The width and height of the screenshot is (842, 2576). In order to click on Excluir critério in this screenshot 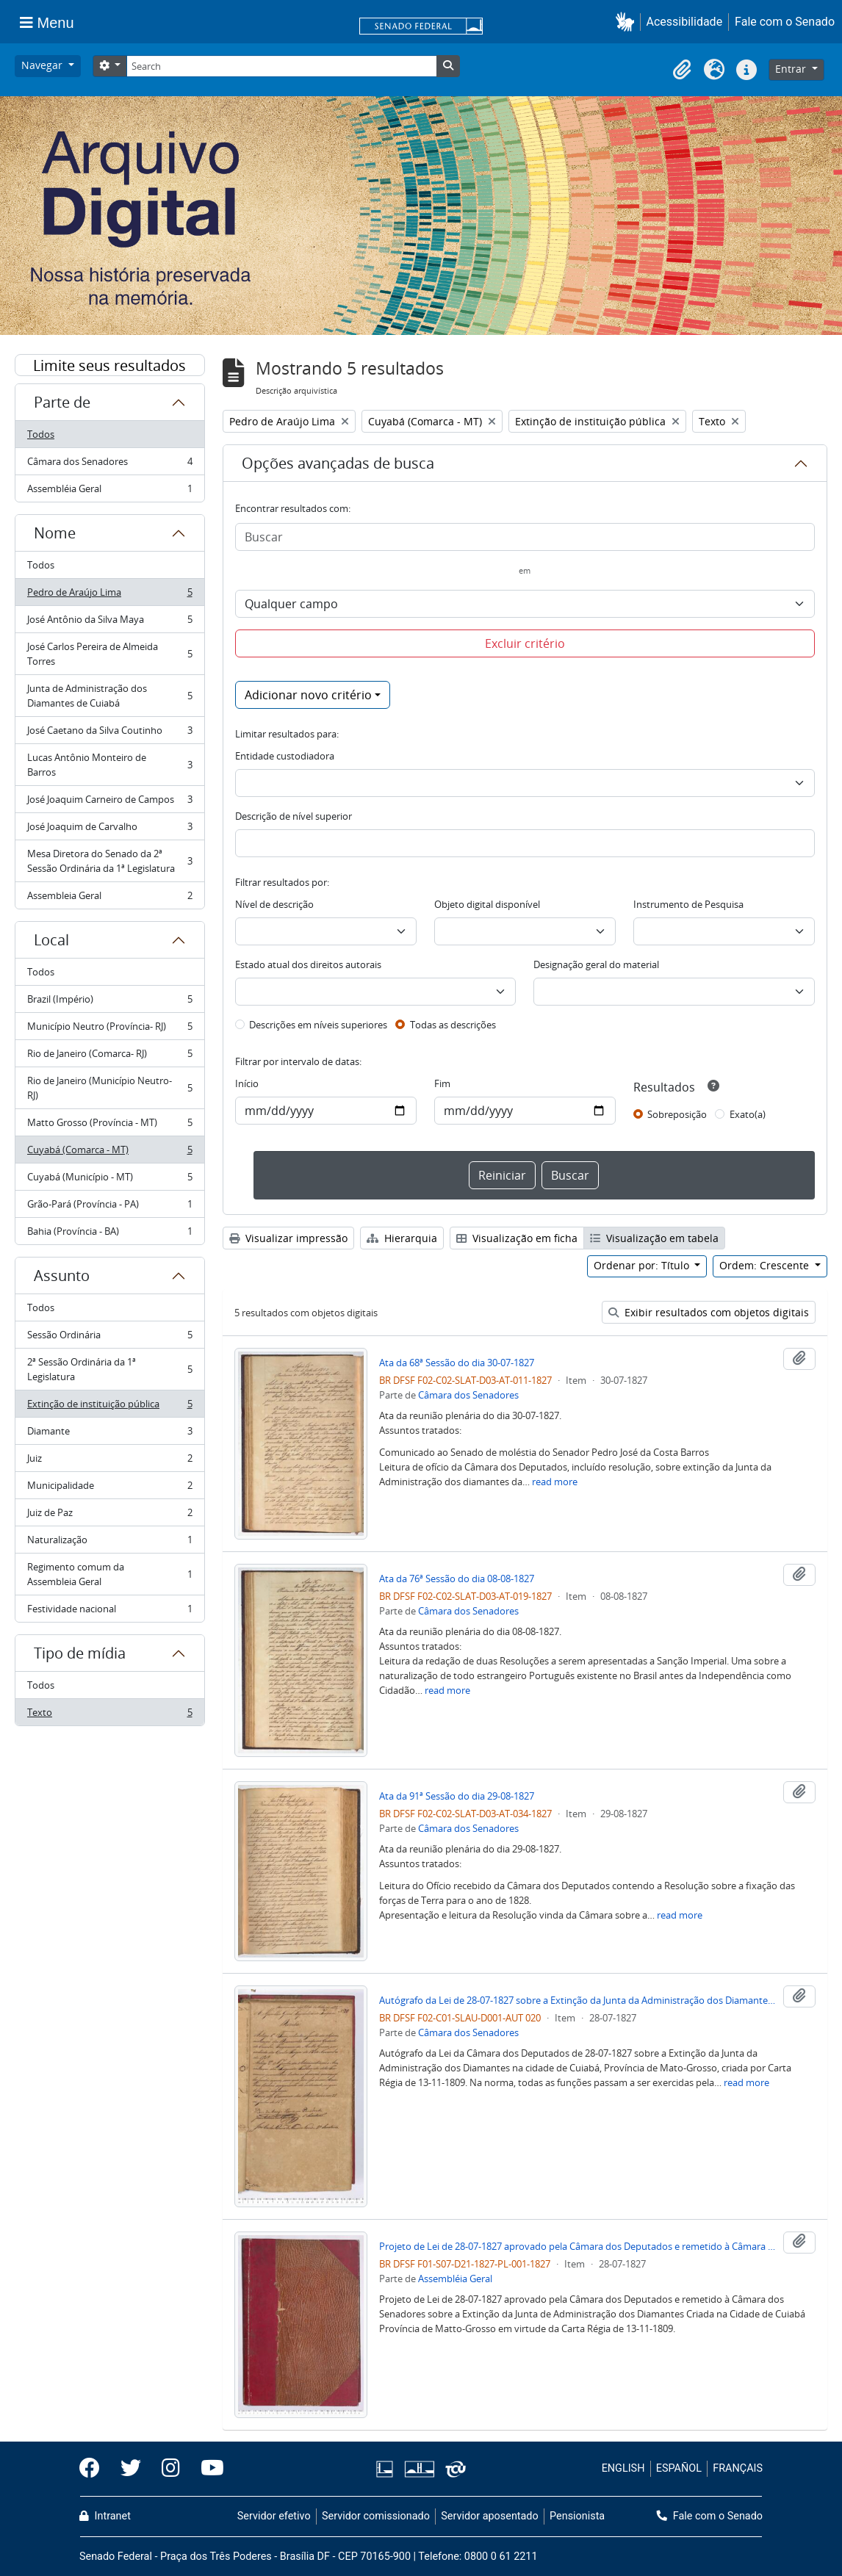, I will do `click(525, 643)`.